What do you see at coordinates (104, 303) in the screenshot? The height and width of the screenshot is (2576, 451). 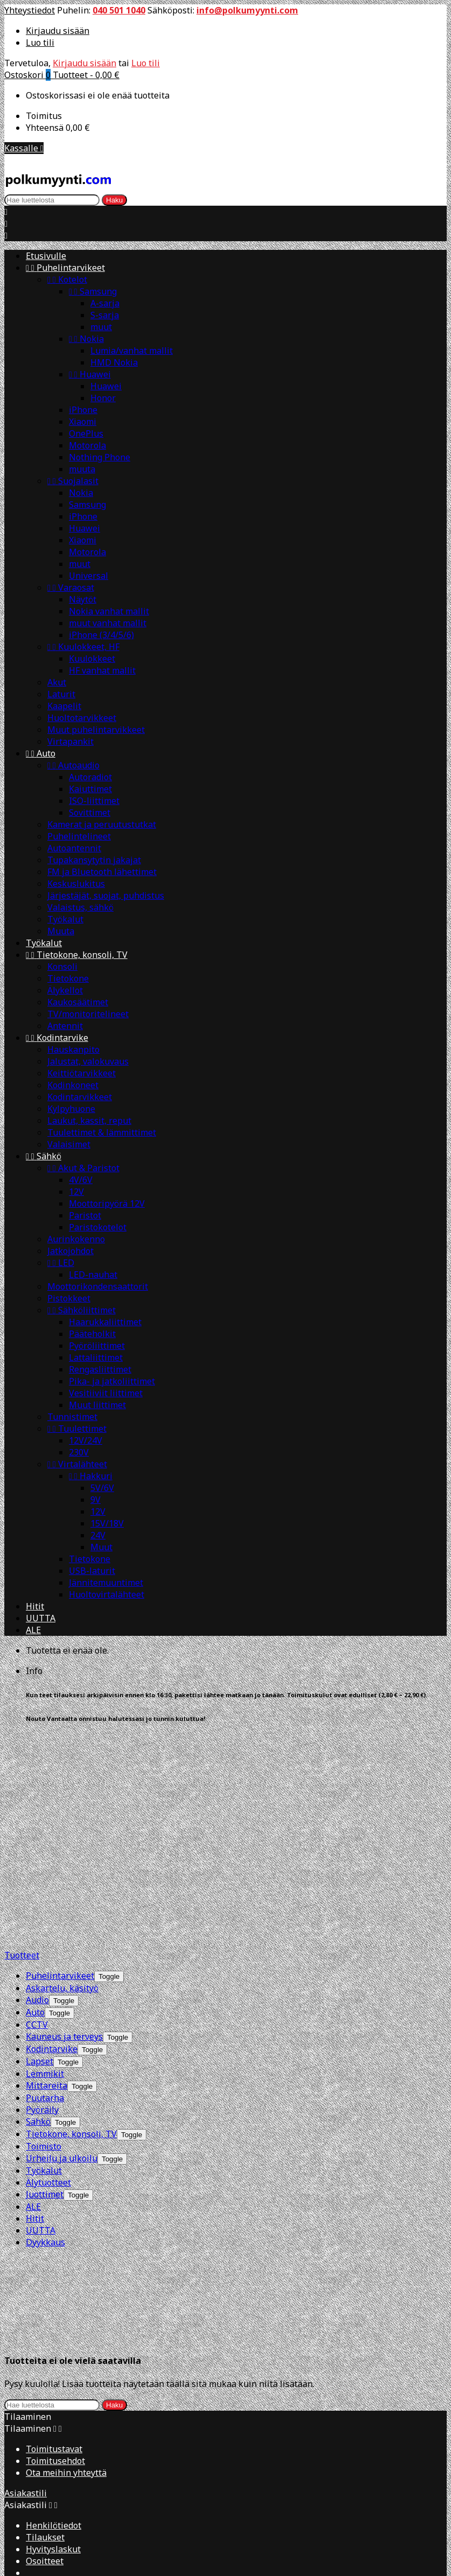 I see `A-sarja` at bounding box center [104, 303].